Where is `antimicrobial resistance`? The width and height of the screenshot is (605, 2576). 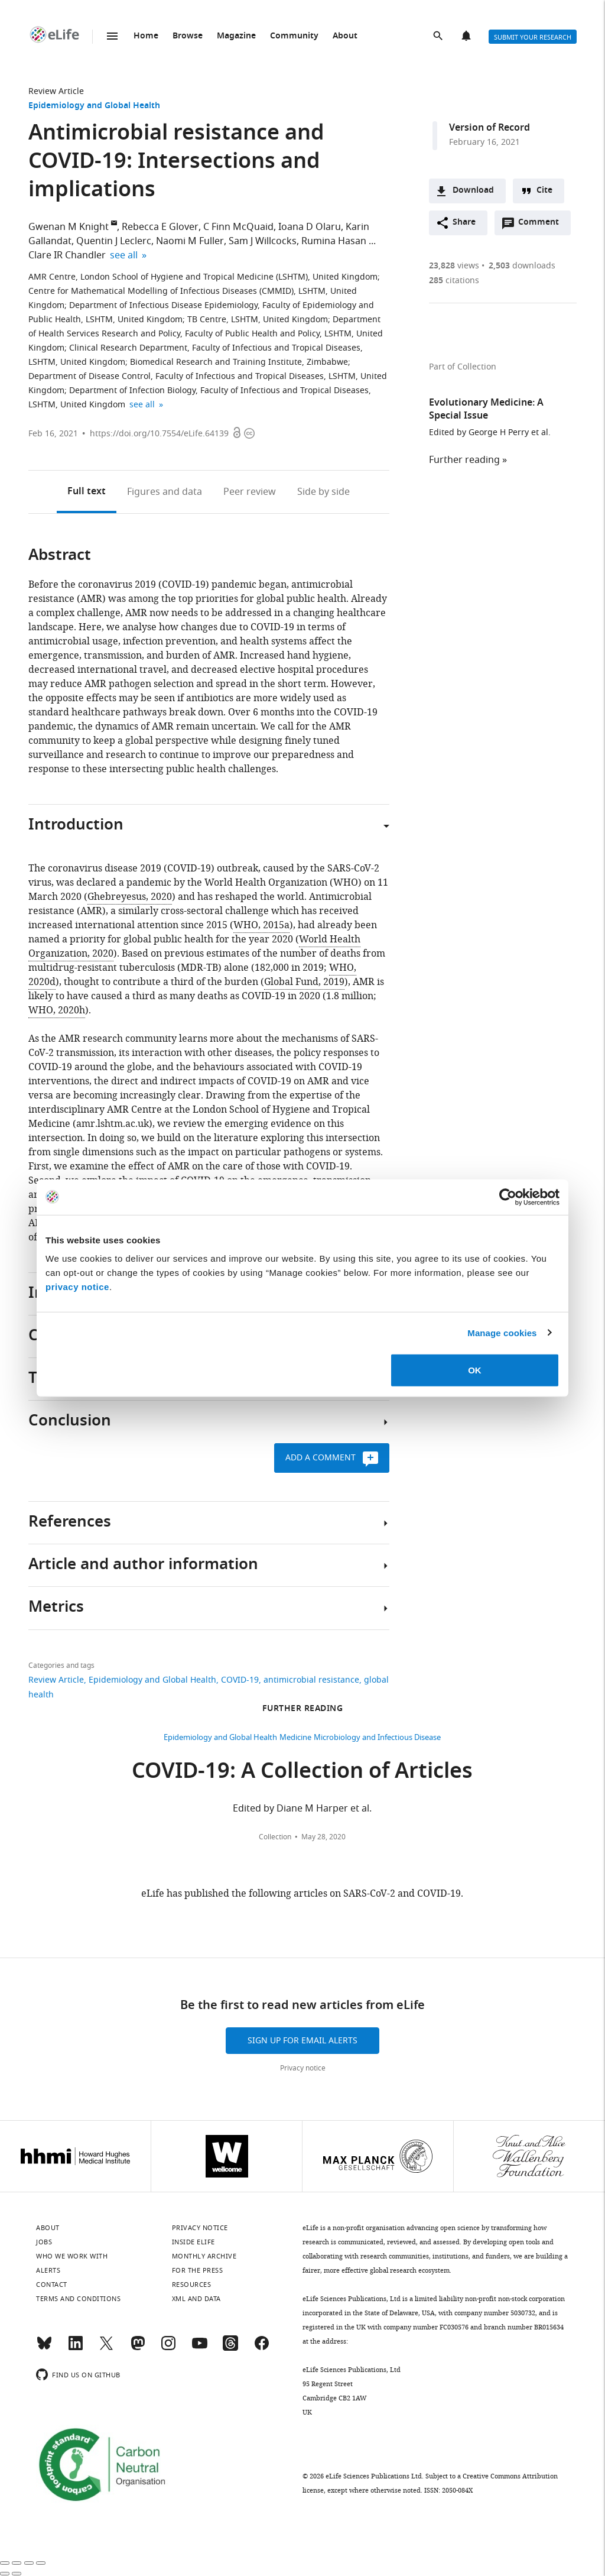
antimicrobial resistance is located at coordinates (311, 1680).